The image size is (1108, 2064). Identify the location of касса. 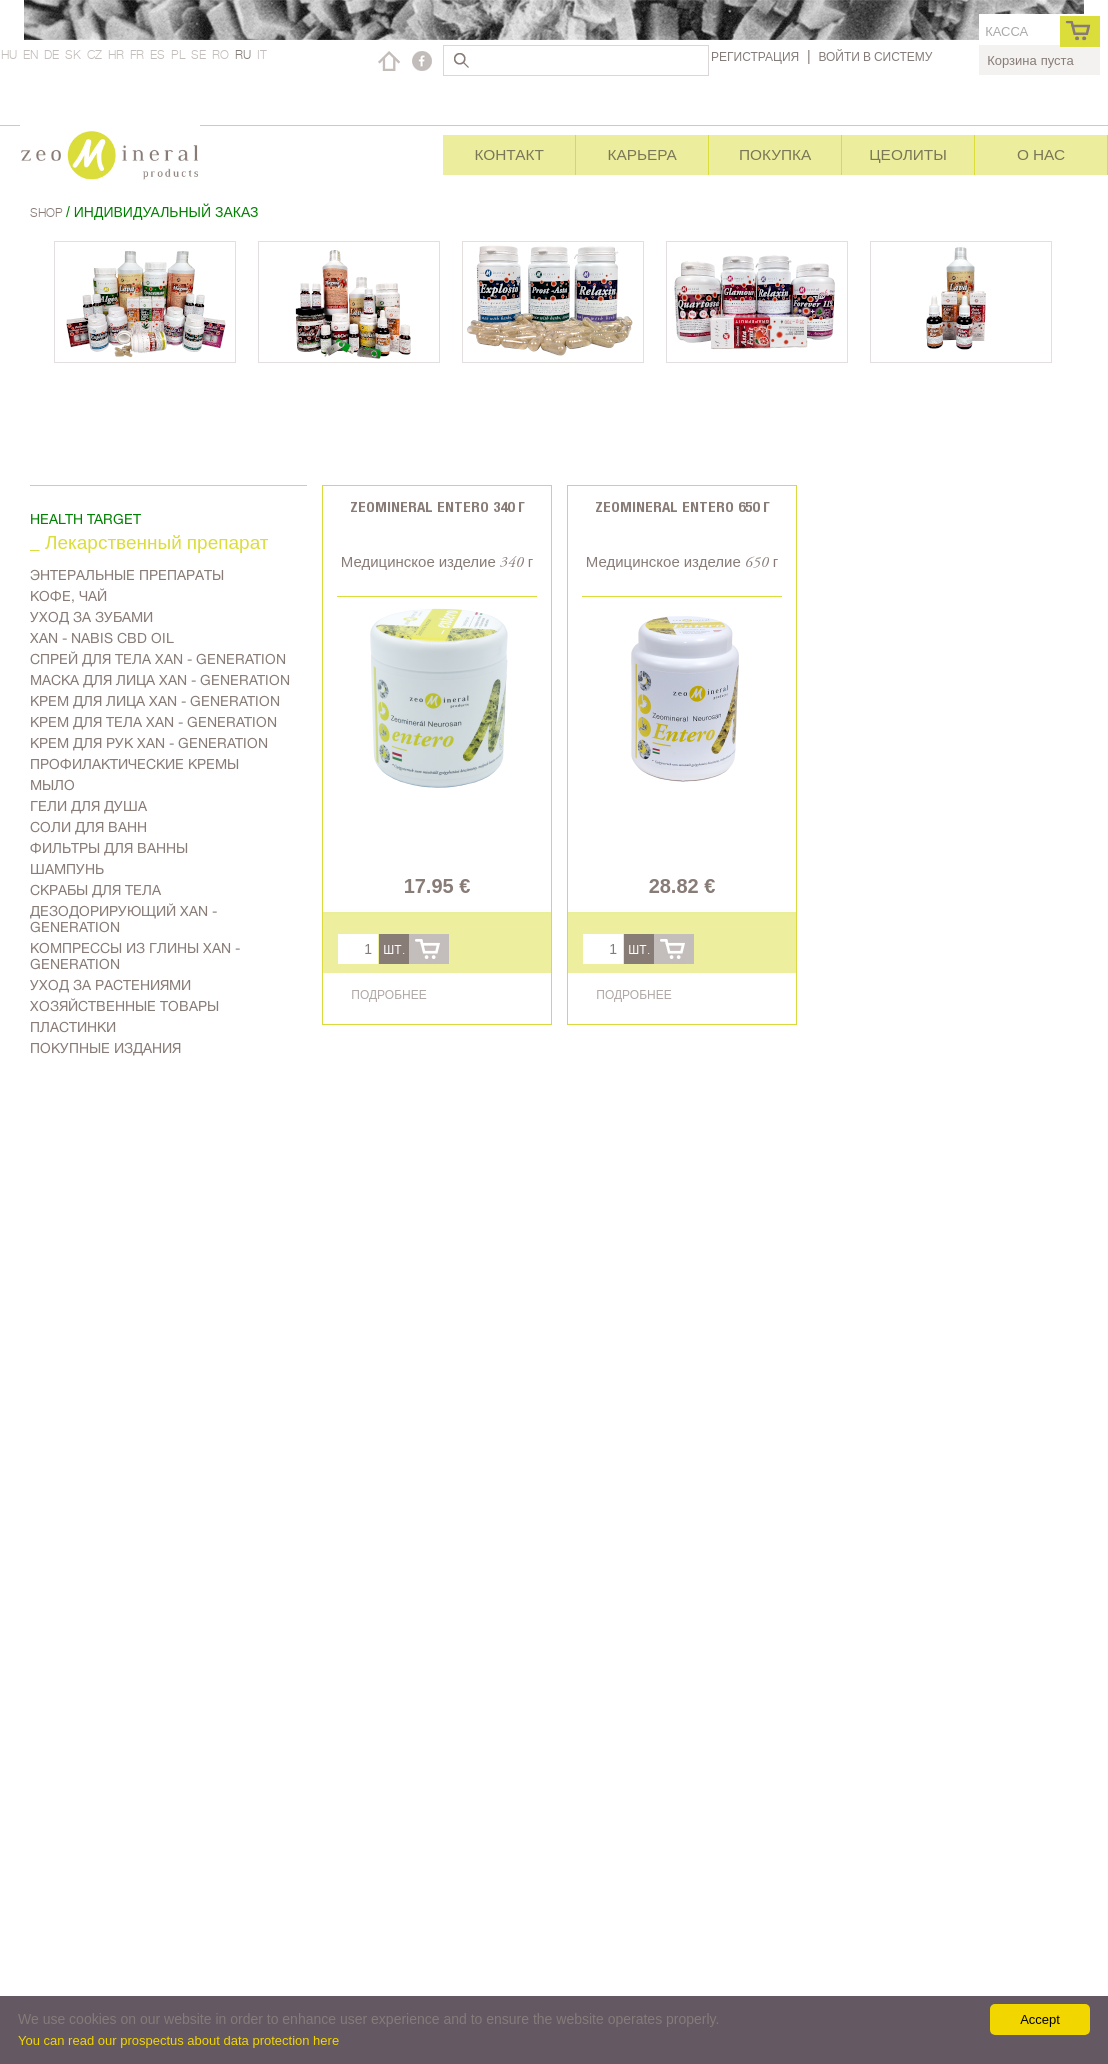
(1006, 31).